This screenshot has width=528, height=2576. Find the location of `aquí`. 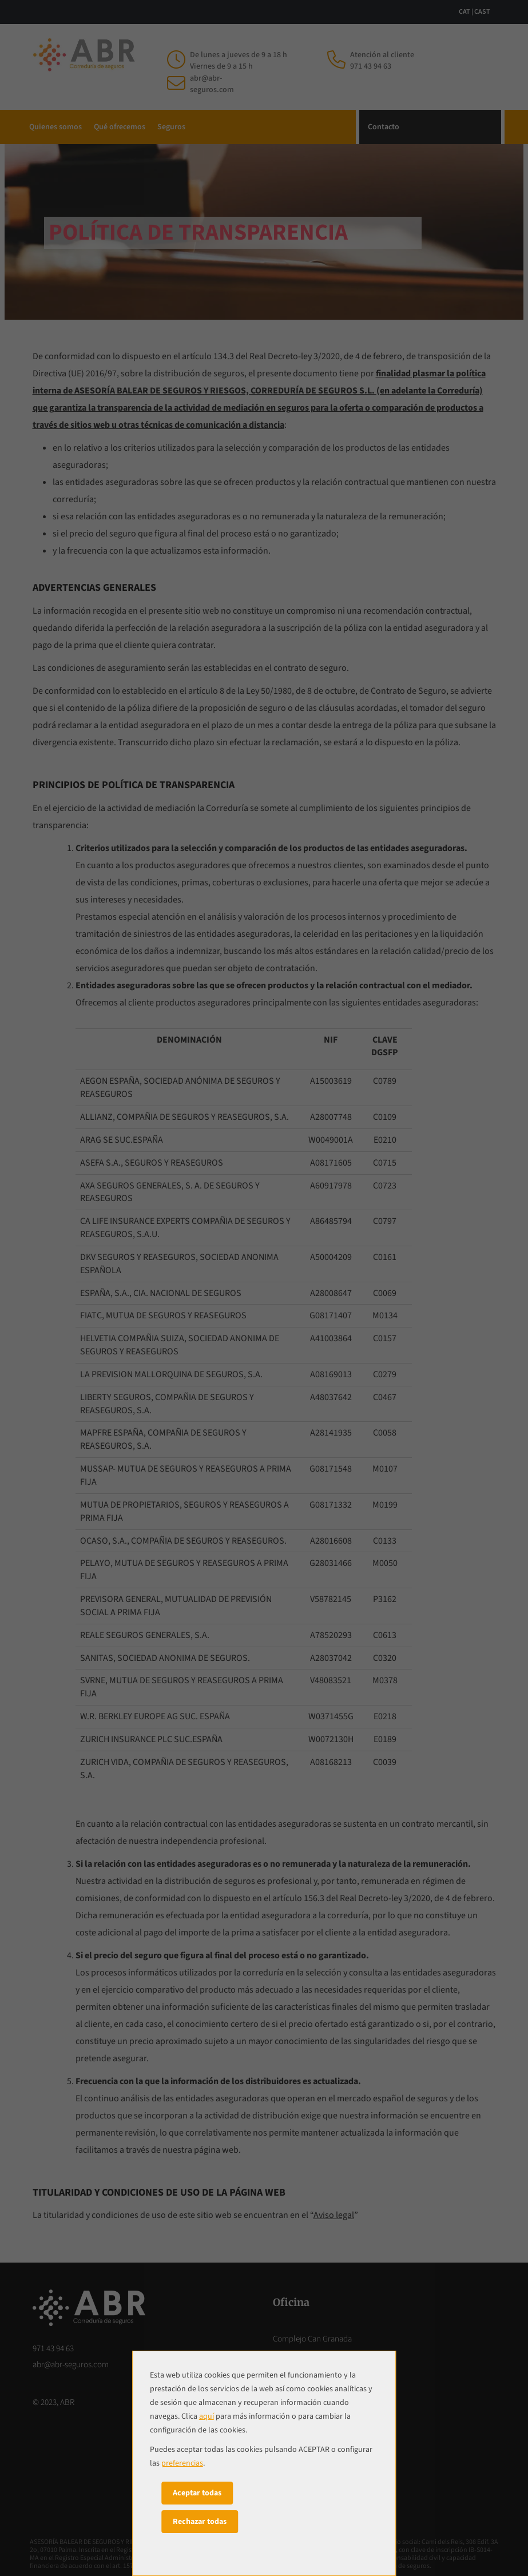

aquí is located at coordinates (206, 2416).